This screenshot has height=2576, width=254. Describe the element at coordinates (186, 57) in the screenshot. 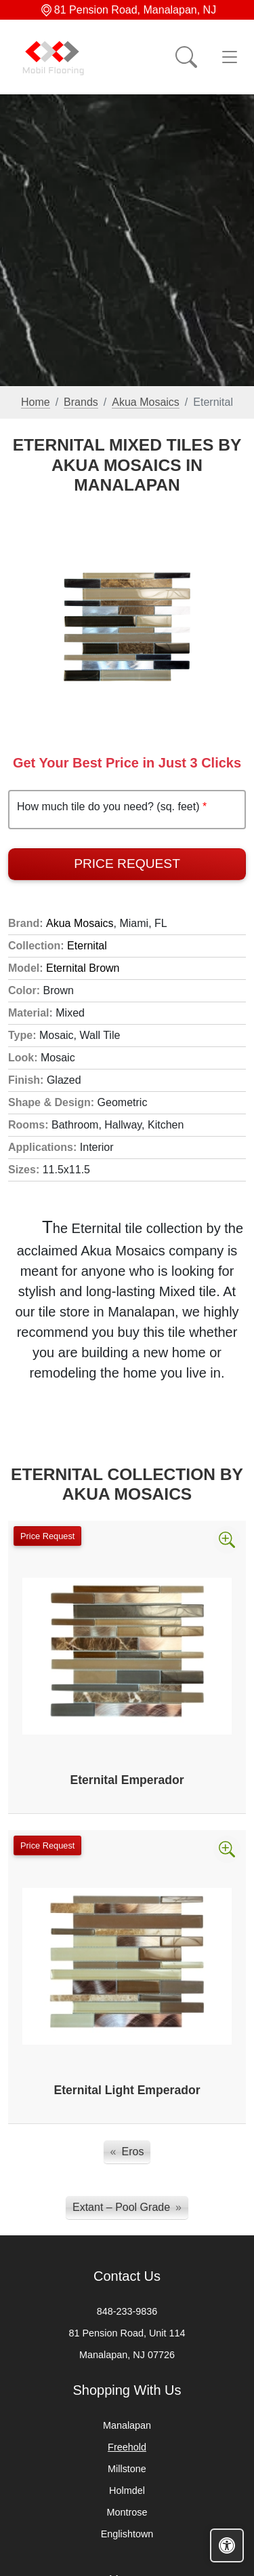

I see `[Show search form]` at that location.